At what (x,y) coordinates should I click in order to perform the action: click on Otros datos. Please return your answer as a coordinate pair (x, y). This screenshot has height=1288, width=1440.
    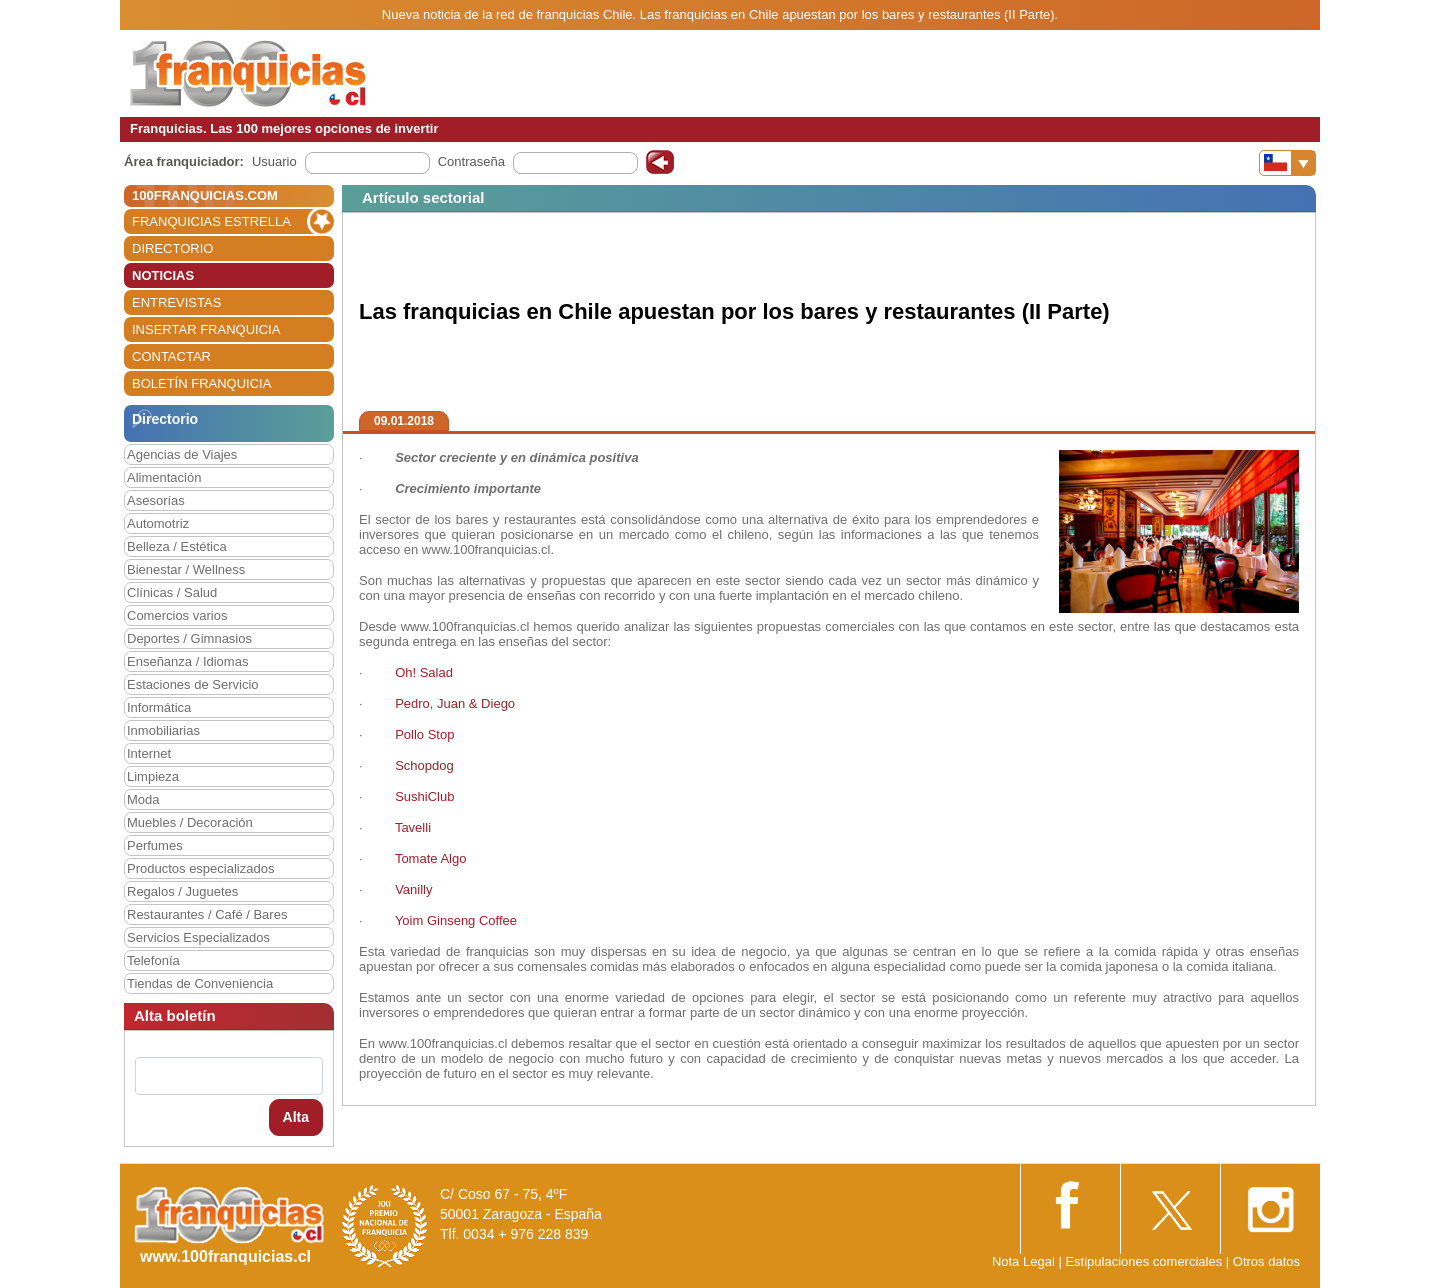
    Looking at the image, I should click on (1266, 1261).